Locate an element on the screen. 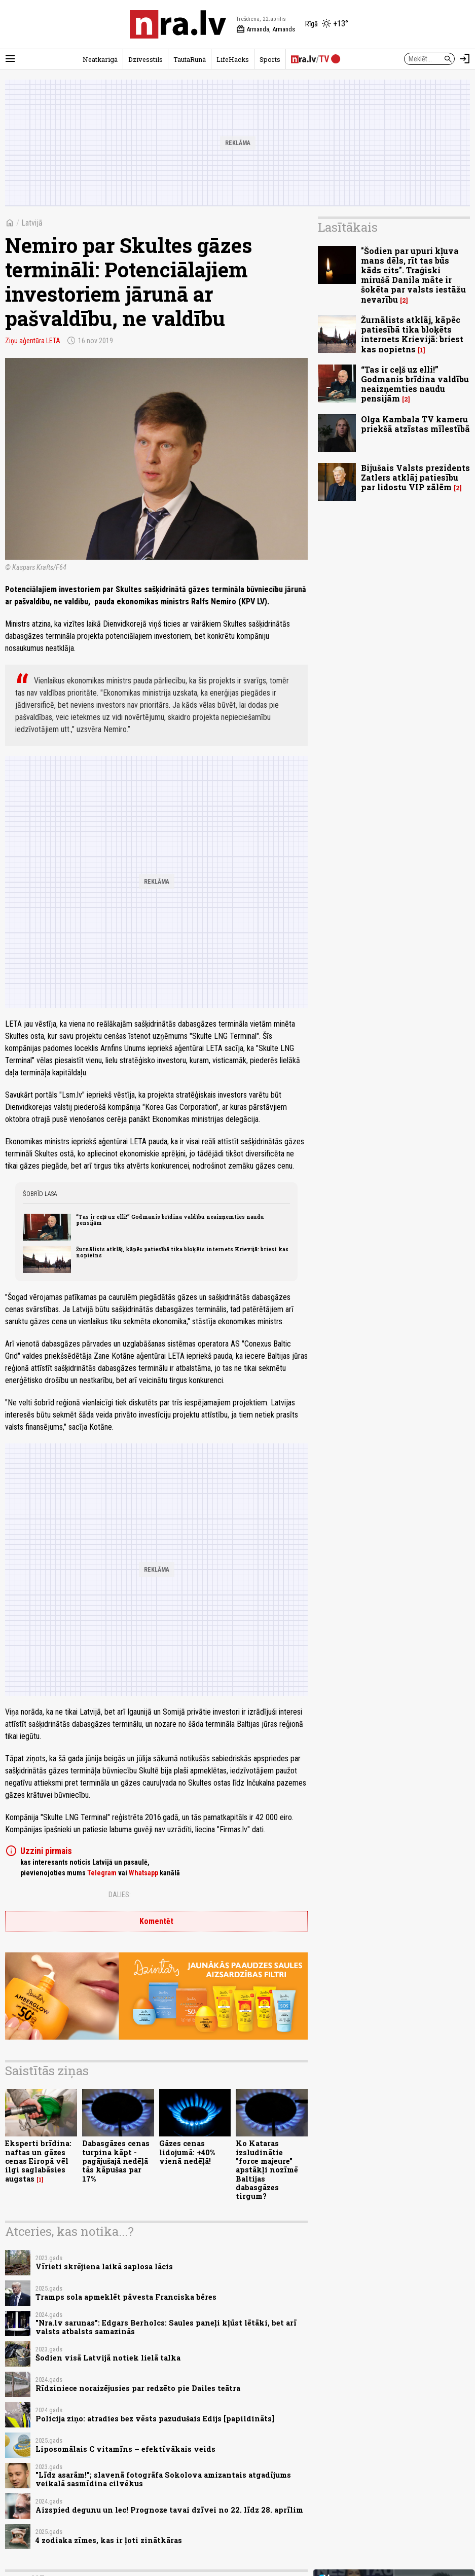 This screenshot has height=2576, width=475. Aizspied degunu un lec! Prognoze tavai dzīvei no 22. līdz 28. aprīlim is located at coordinates (169, 2510).